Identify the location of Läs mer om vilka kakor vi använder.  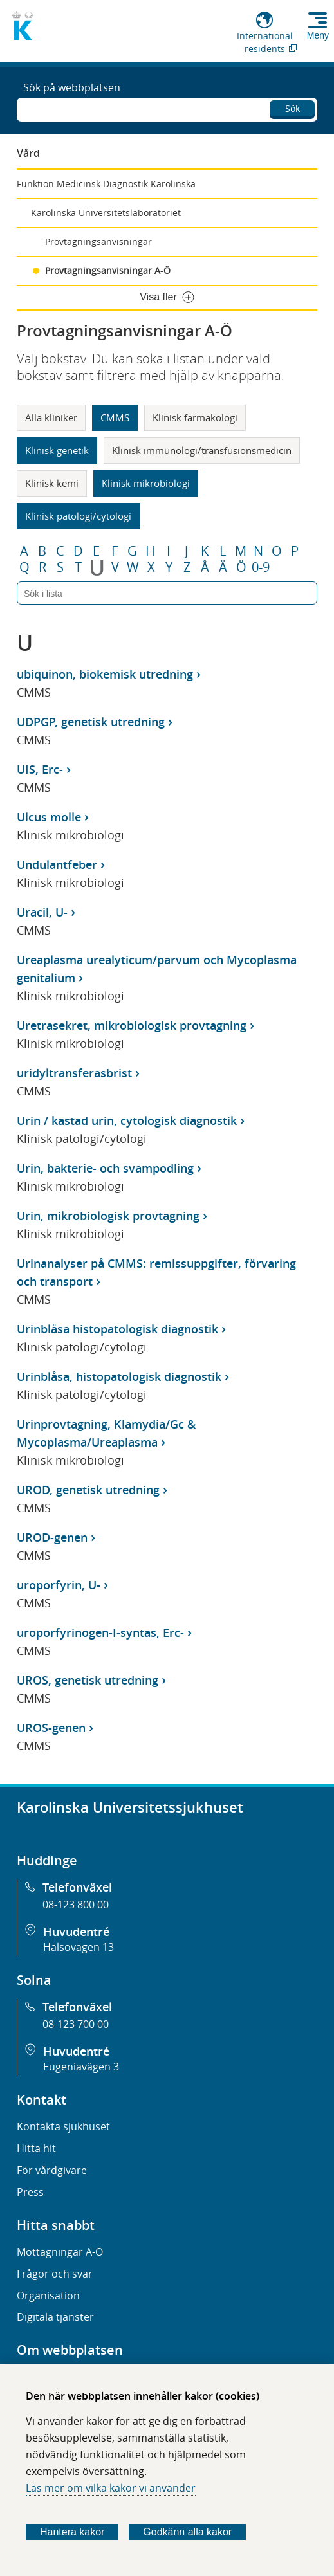
(111, 2488).